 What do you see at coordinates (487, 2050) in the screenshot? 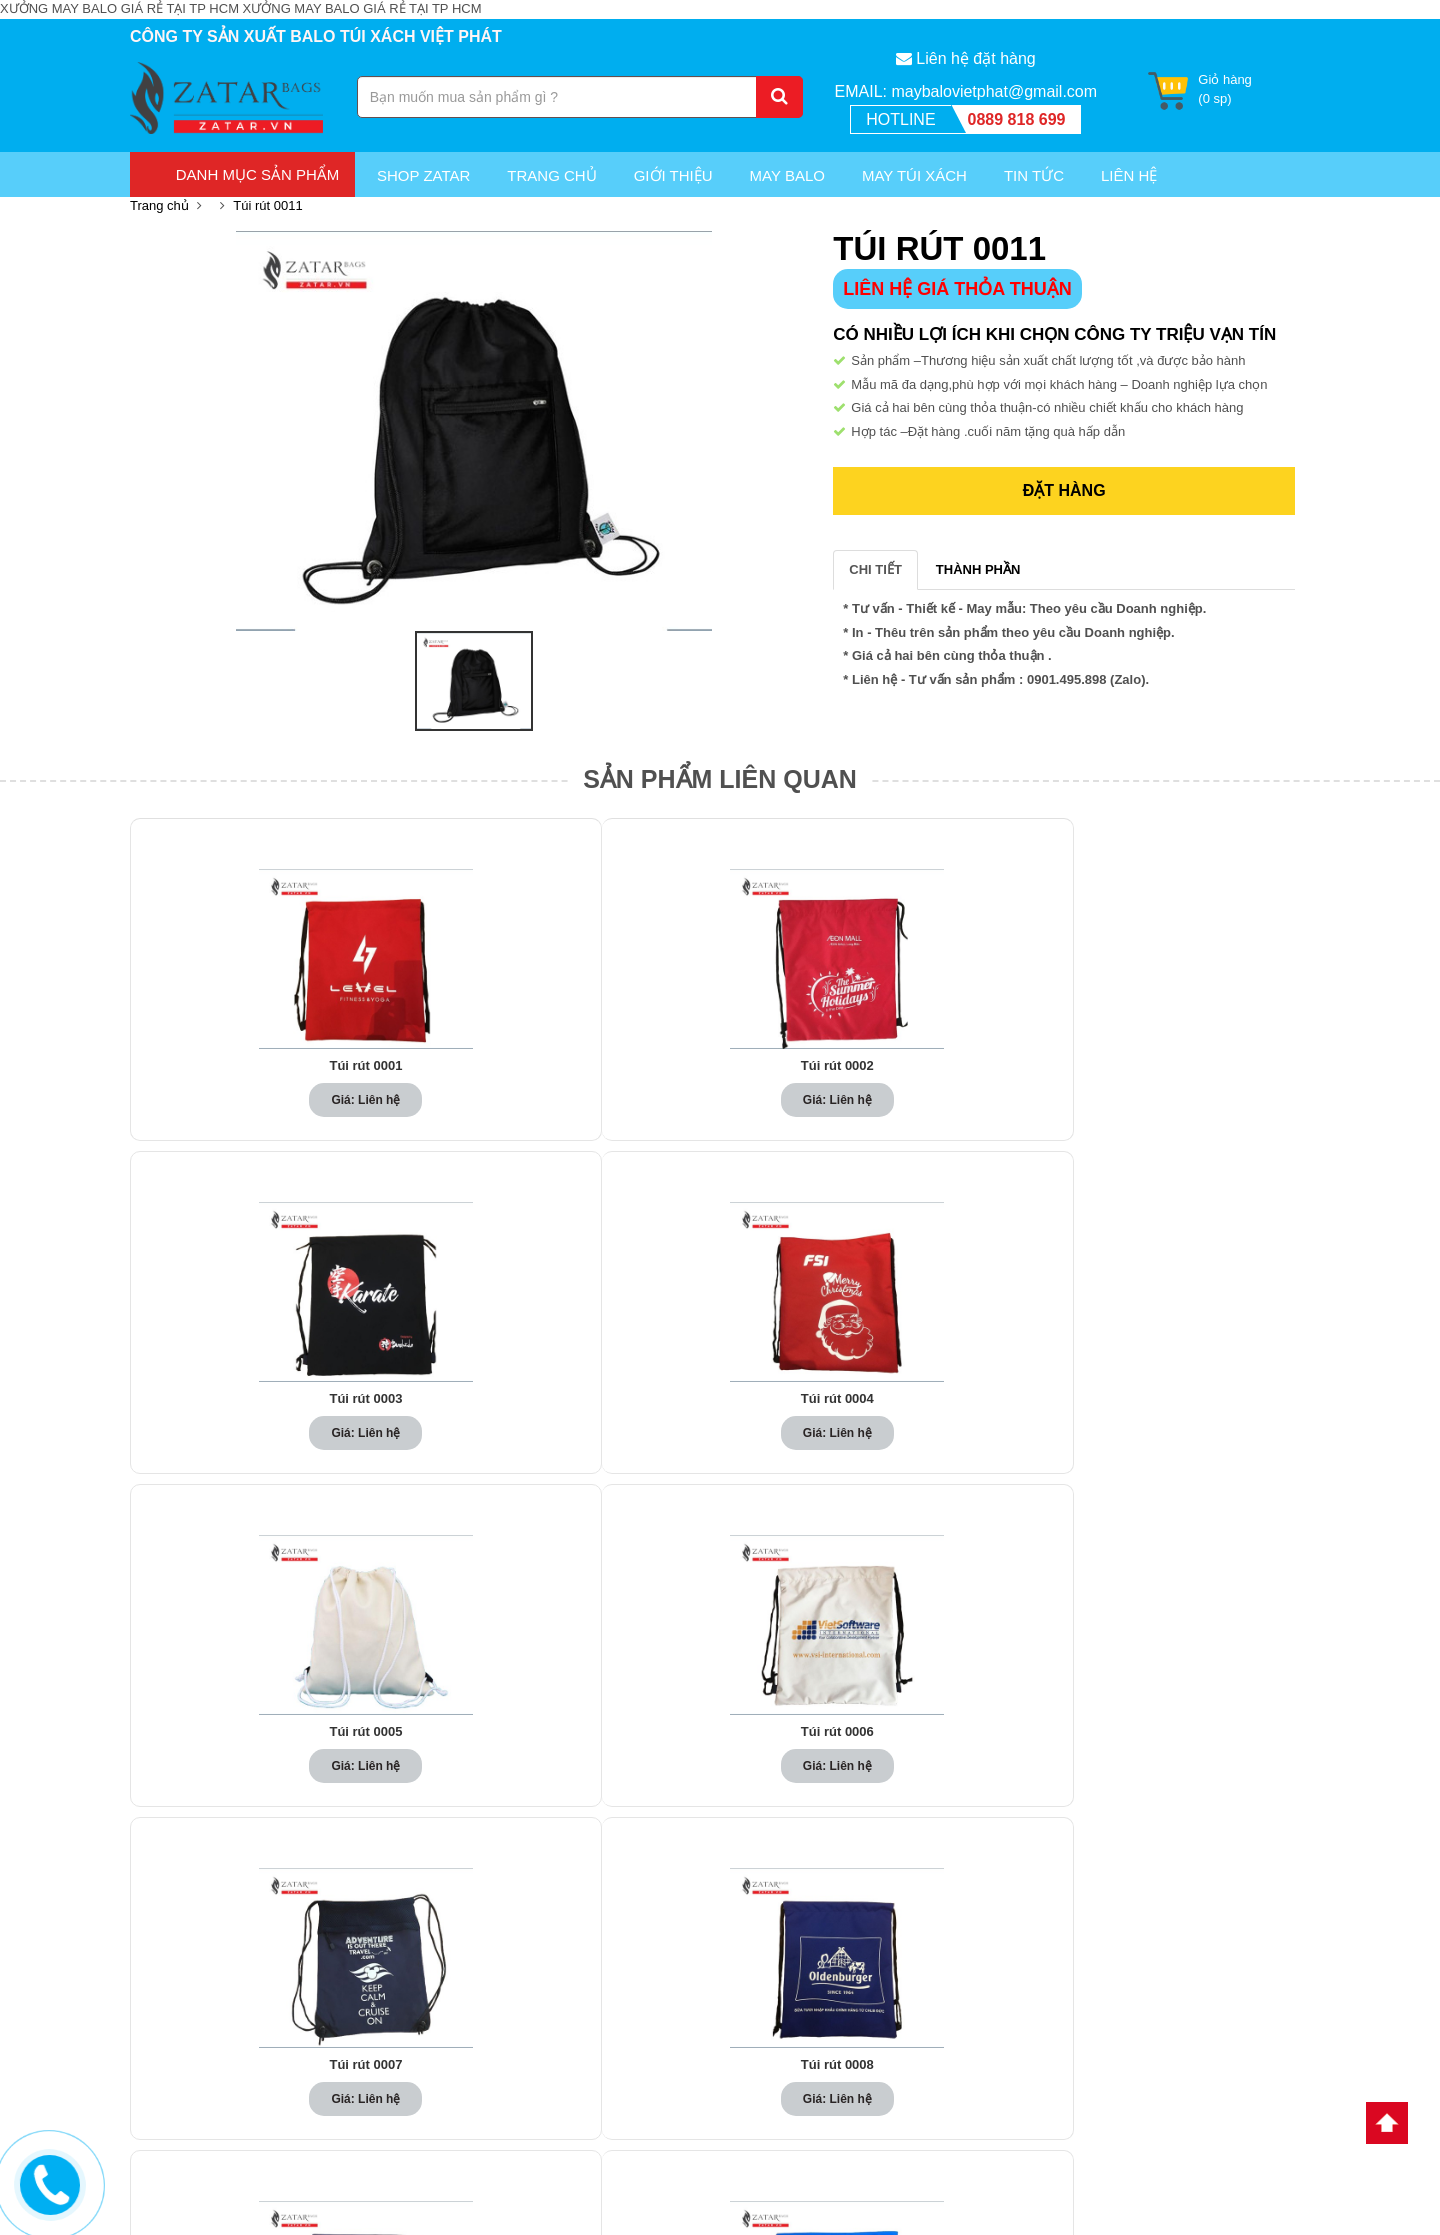
I see `May balo du lịch` at bounding box center [487, 2050].